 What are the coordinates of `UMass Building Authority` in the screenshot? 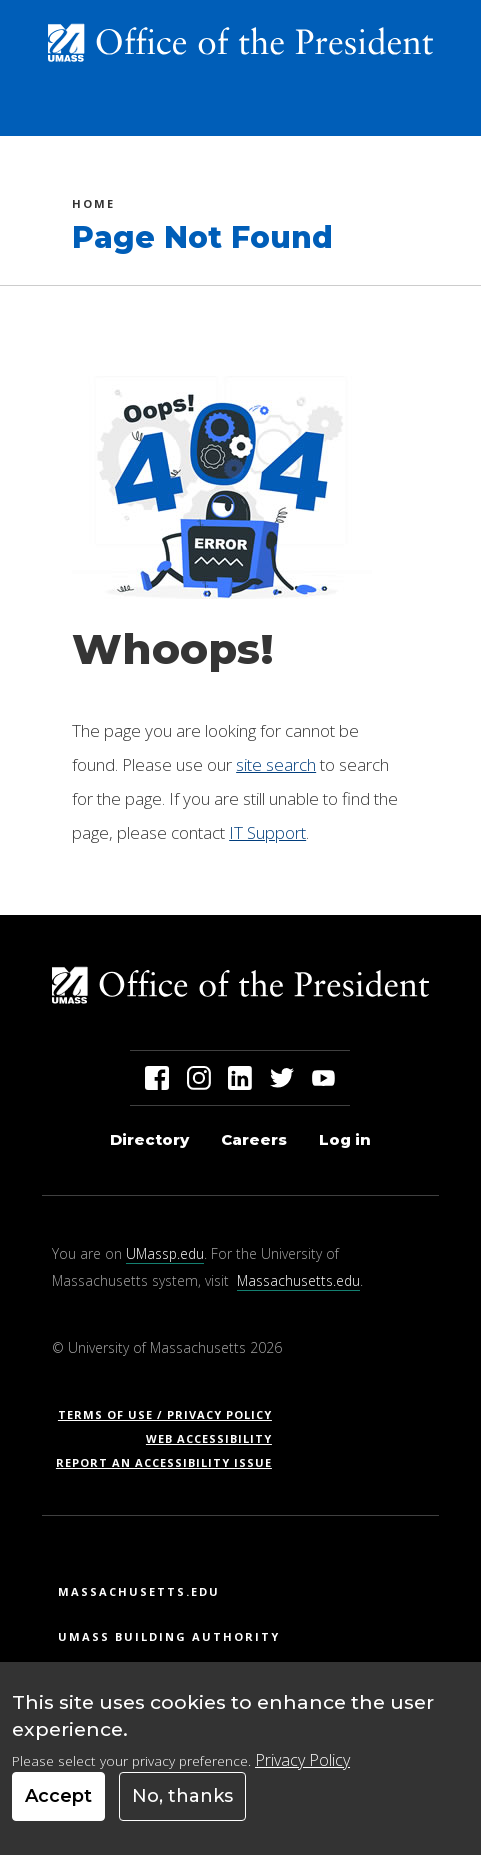 It's located at (169, 1636).